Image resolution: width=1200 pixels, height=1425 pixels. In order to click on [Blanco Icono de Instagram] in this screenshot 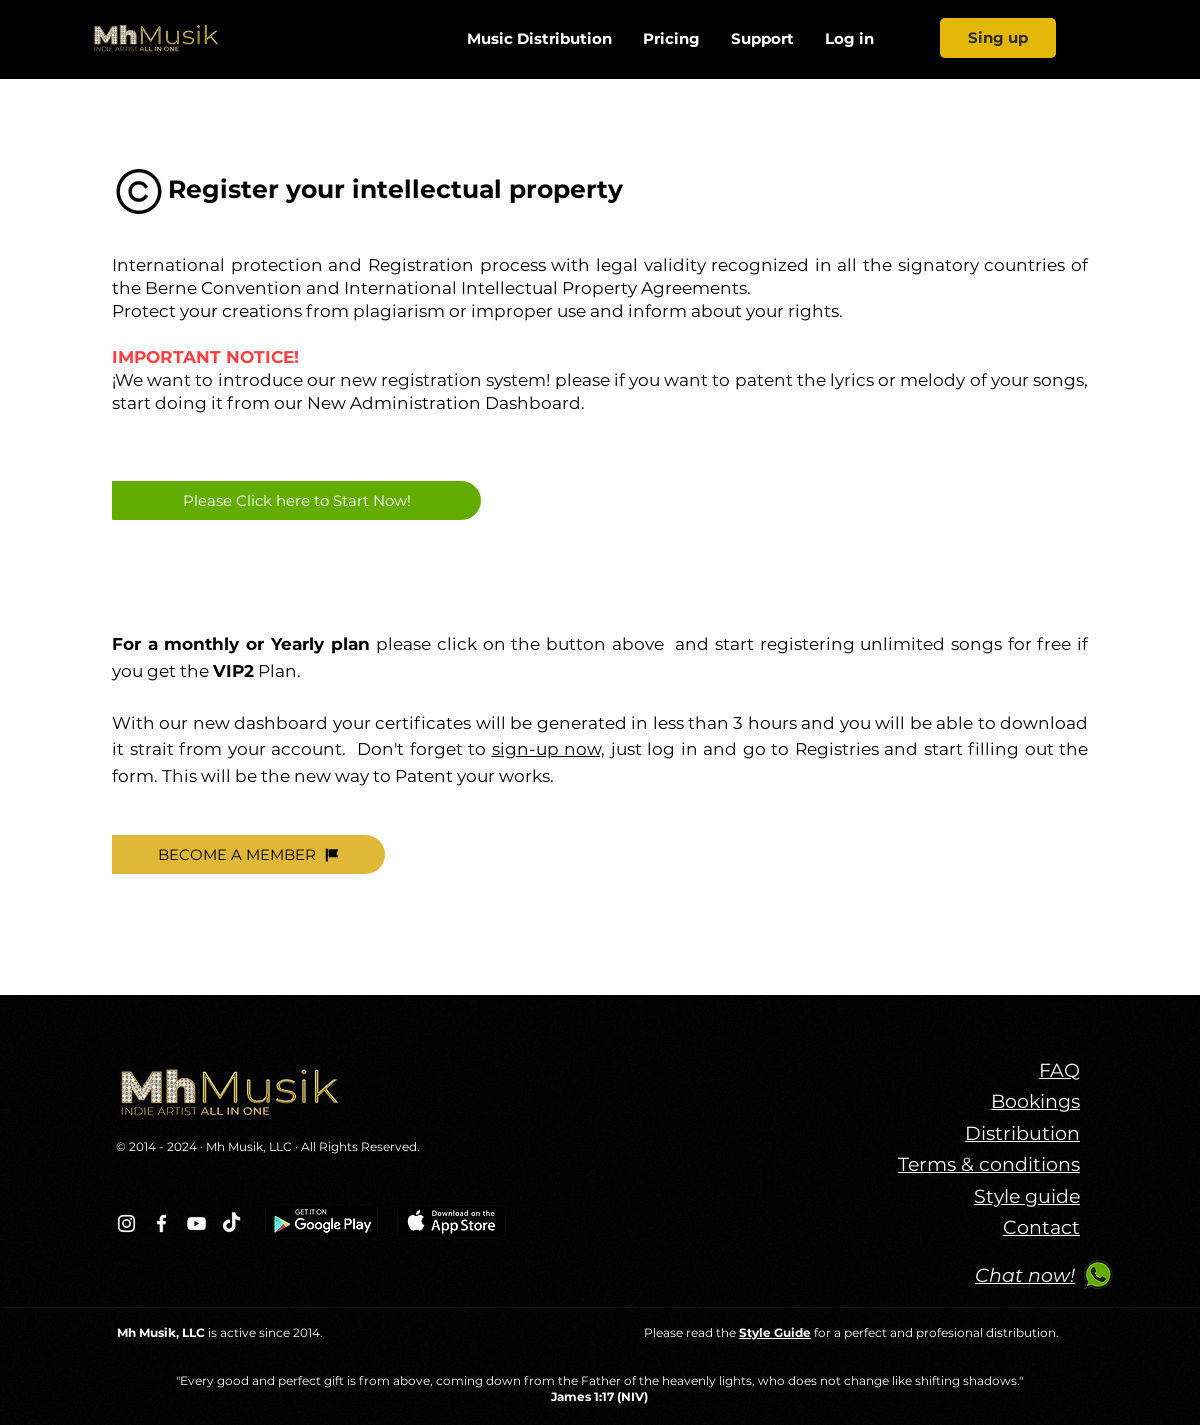, I will do `click(126, 1223)`.